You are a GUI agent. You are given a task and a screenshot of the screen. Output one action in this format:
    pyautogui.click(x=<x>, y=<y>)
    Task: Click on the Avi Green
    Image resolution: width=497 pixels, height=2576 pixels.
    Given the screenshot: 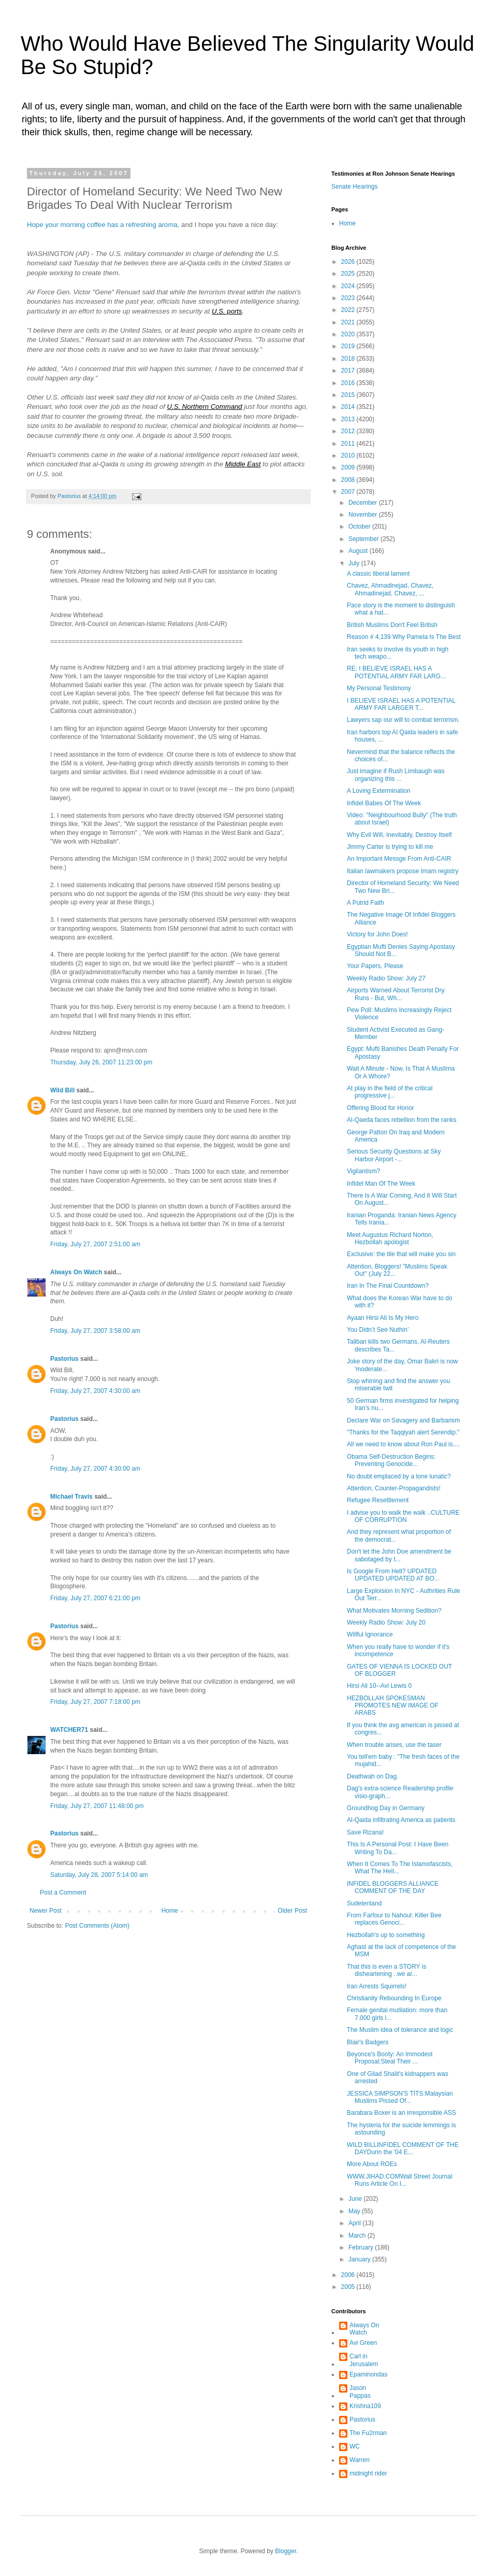 What is the action you would take?
    pyautogui.click(x=363, y=2342)
    